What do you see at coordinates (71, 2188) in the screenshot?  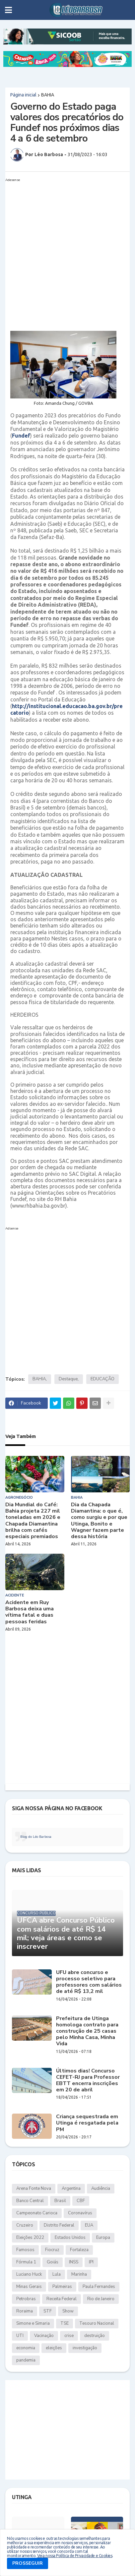 I see `Argentina` at bounding box center [71, 2188].